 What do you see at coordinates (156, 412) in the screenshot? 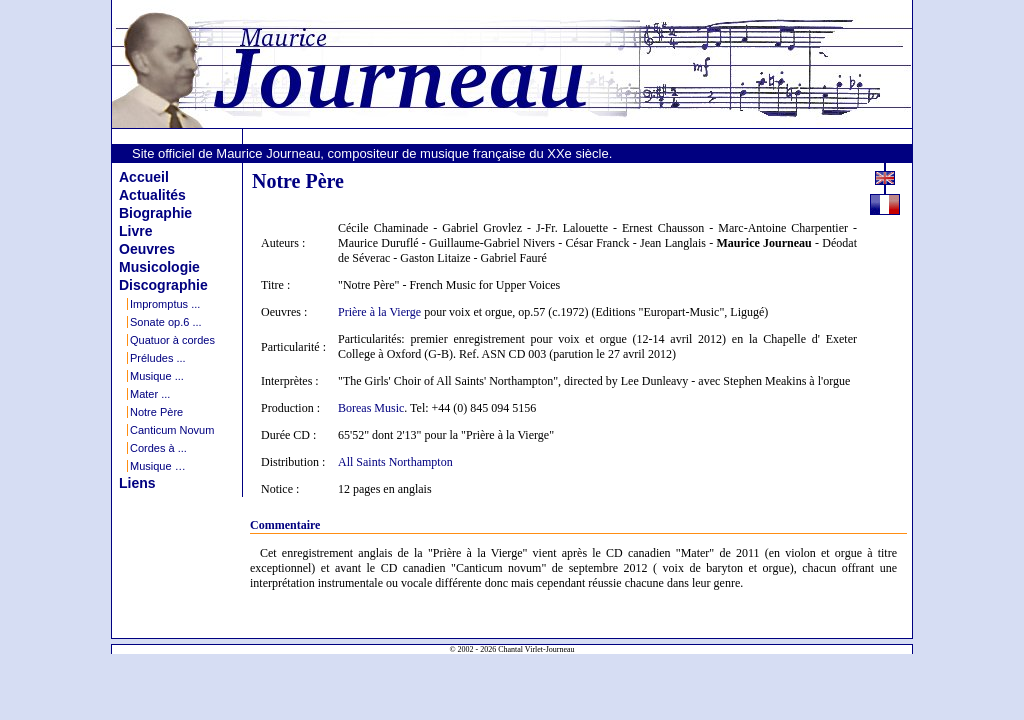
I see `Notre Père` at bounding box center [156, 412].